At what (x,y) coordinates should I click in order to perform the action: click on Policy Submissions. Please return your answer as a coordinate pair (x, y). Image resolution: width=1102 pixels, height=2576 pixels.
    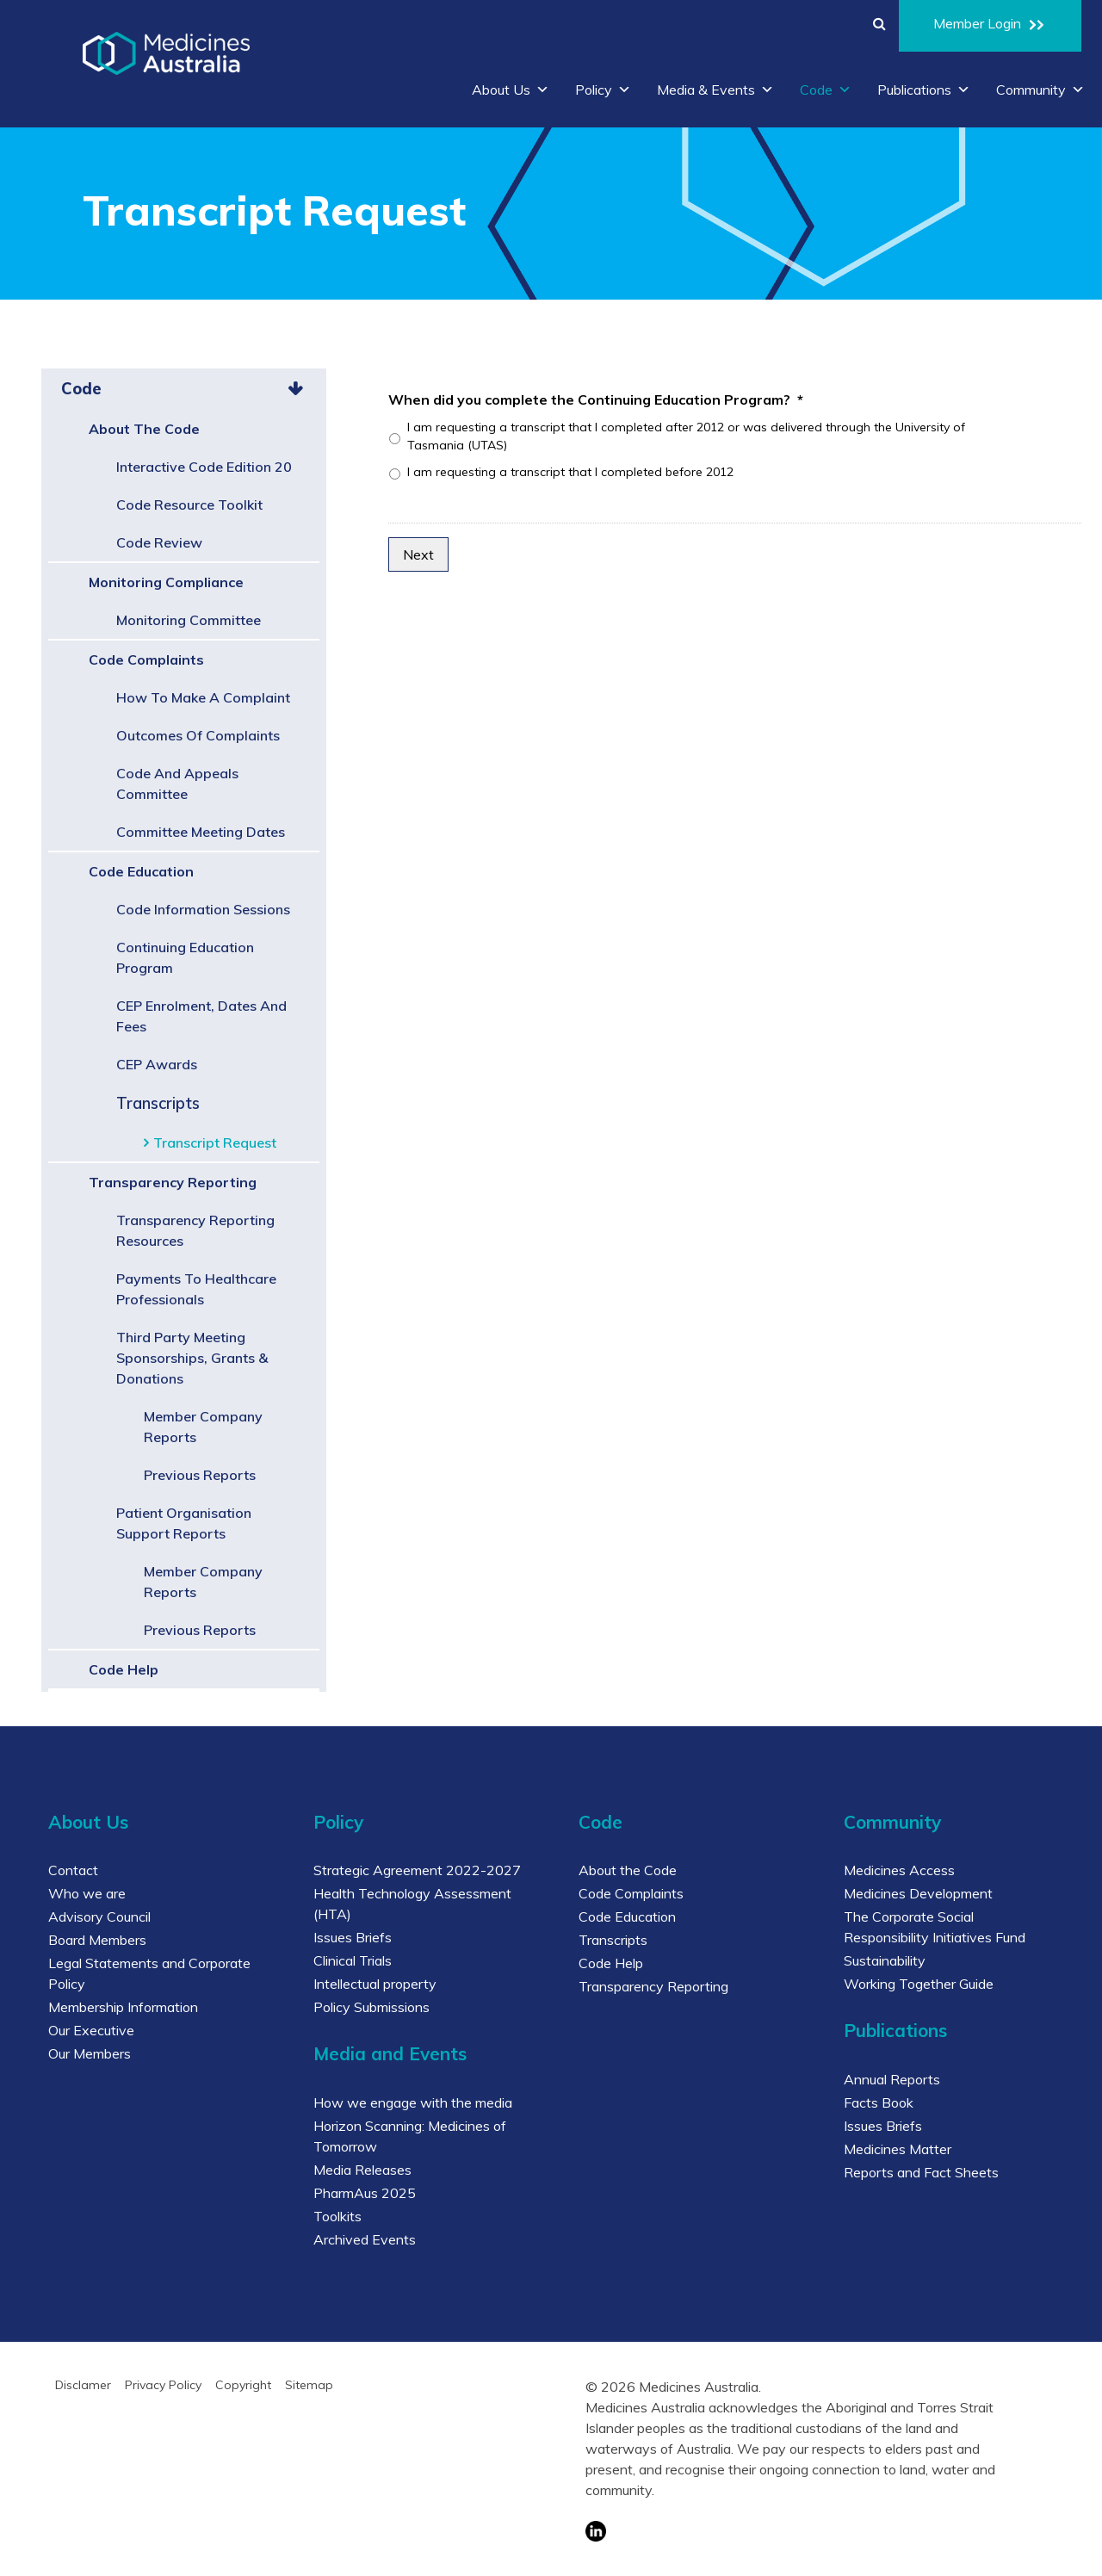
    Looking at the image, I should click on (371, 2007).